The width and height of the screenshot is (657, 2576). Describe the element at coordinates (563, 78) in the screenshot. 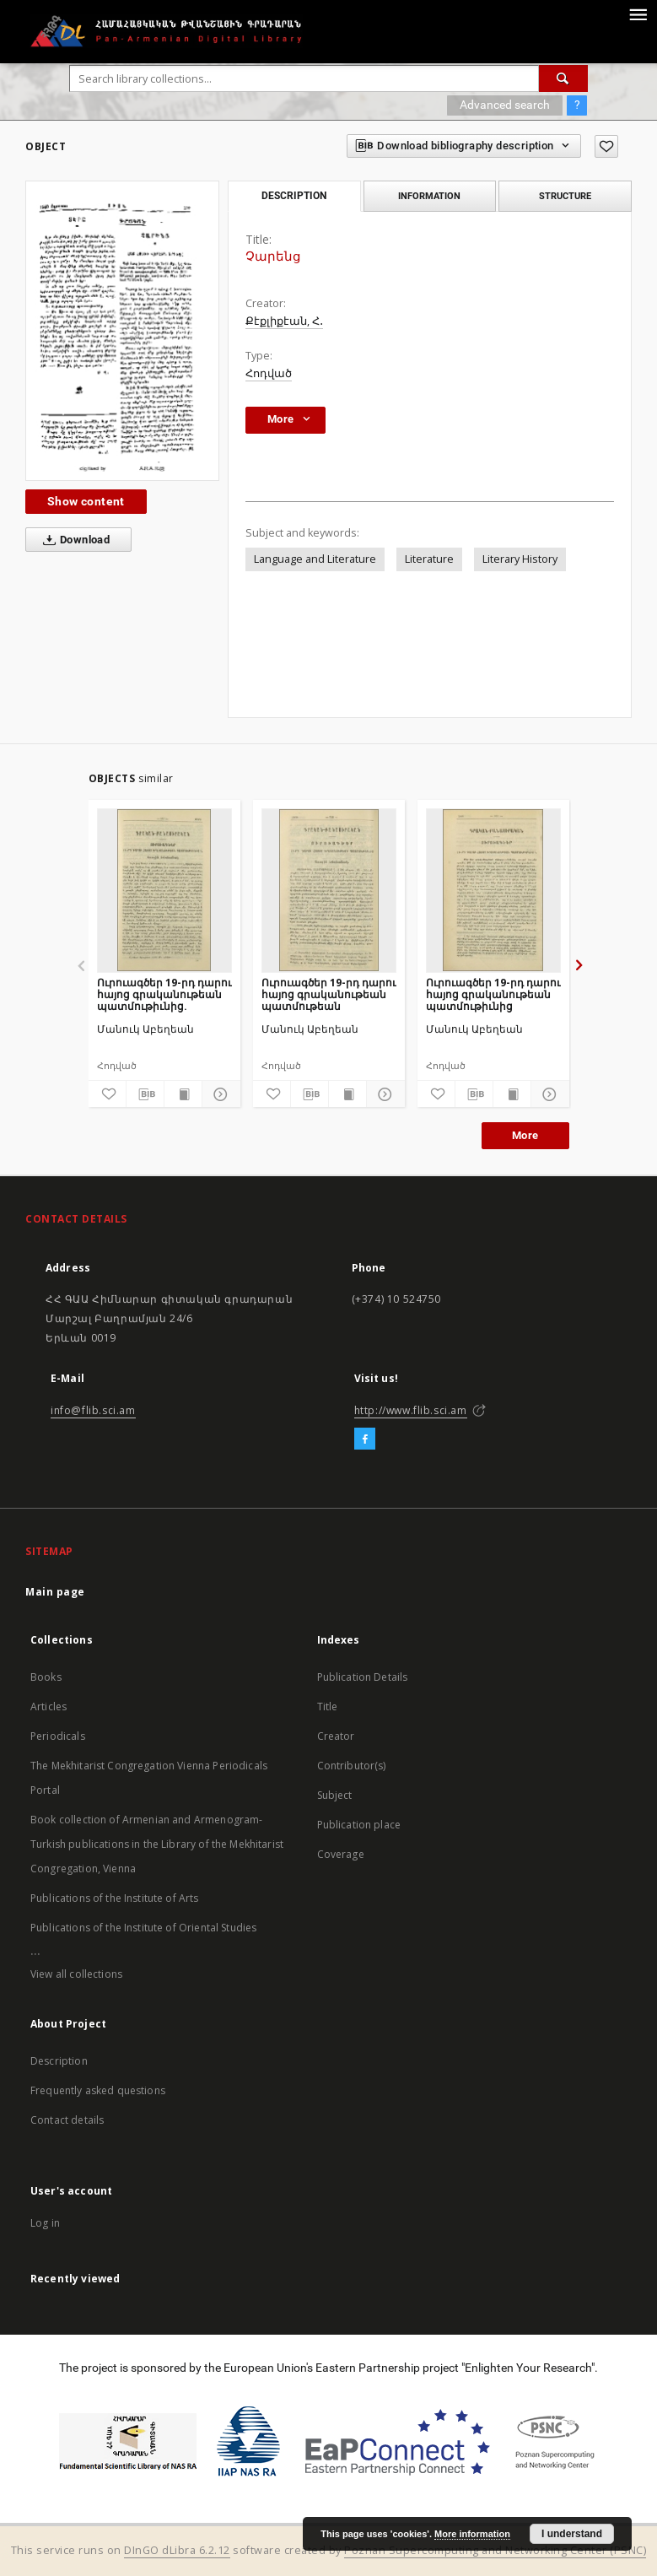

I see `[Search]` at that location.